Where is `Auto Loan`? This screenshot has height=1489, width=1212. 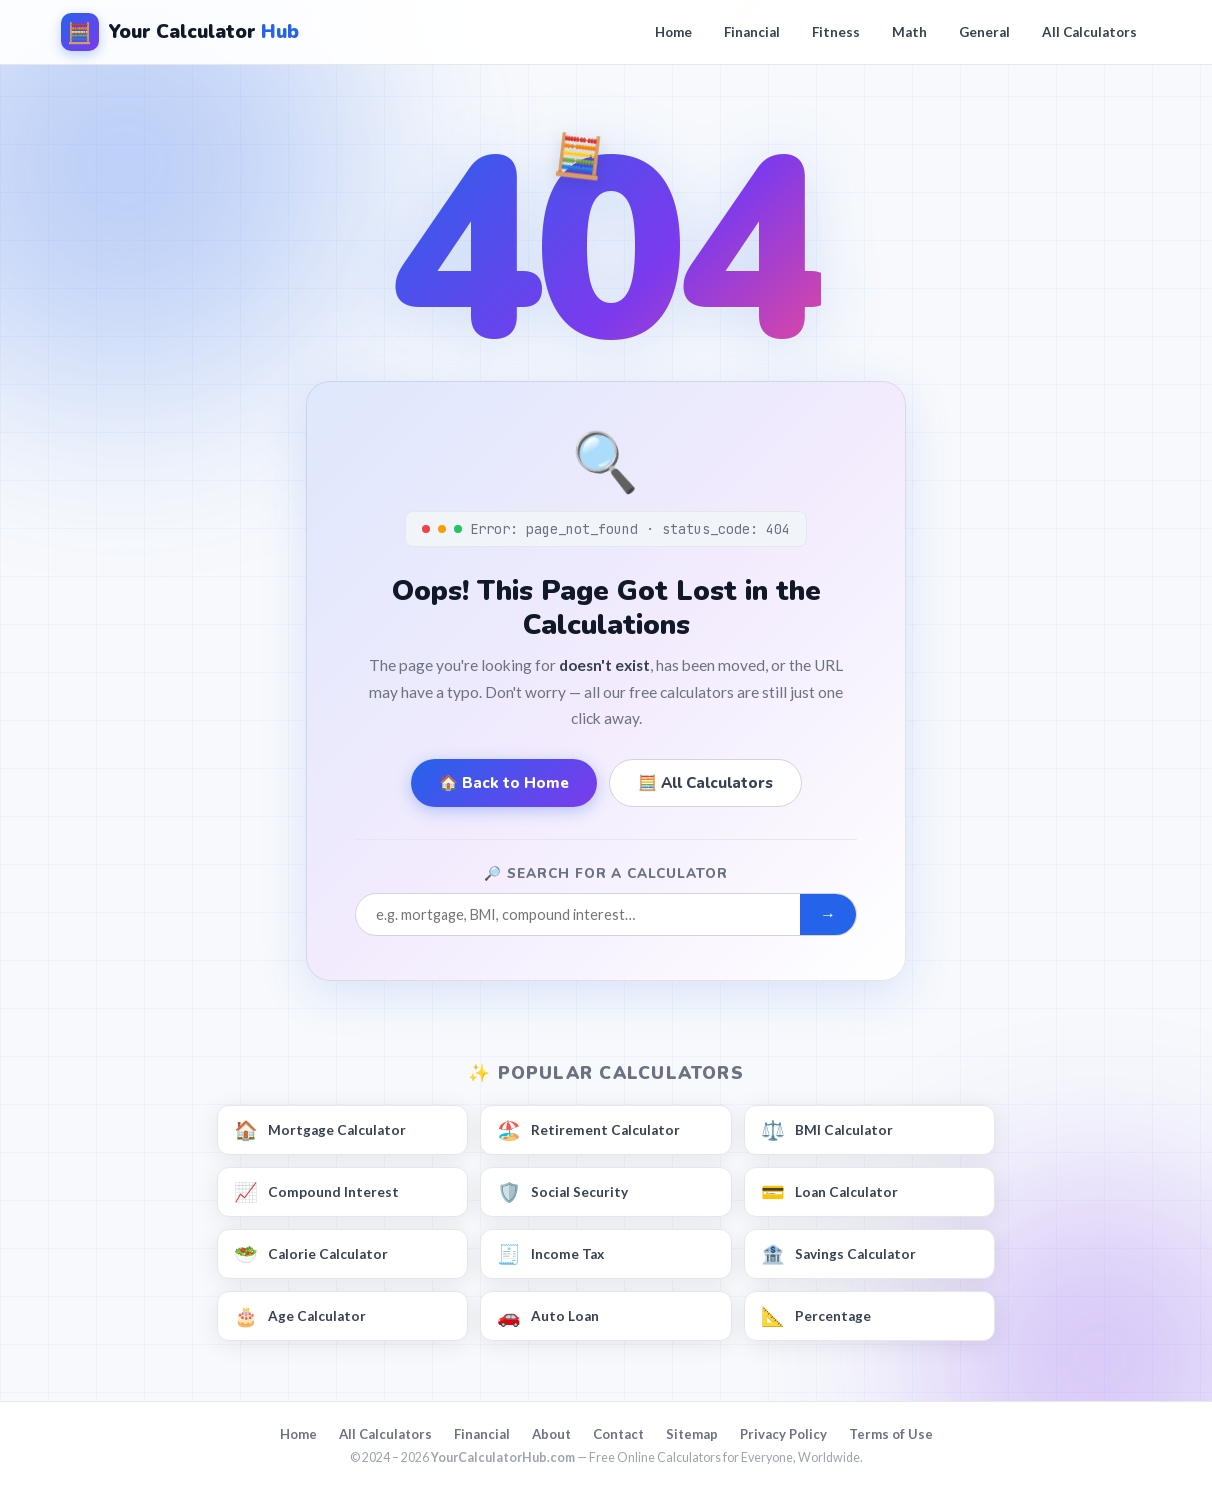 Auto Loan is located at coordinates (548, 1317).